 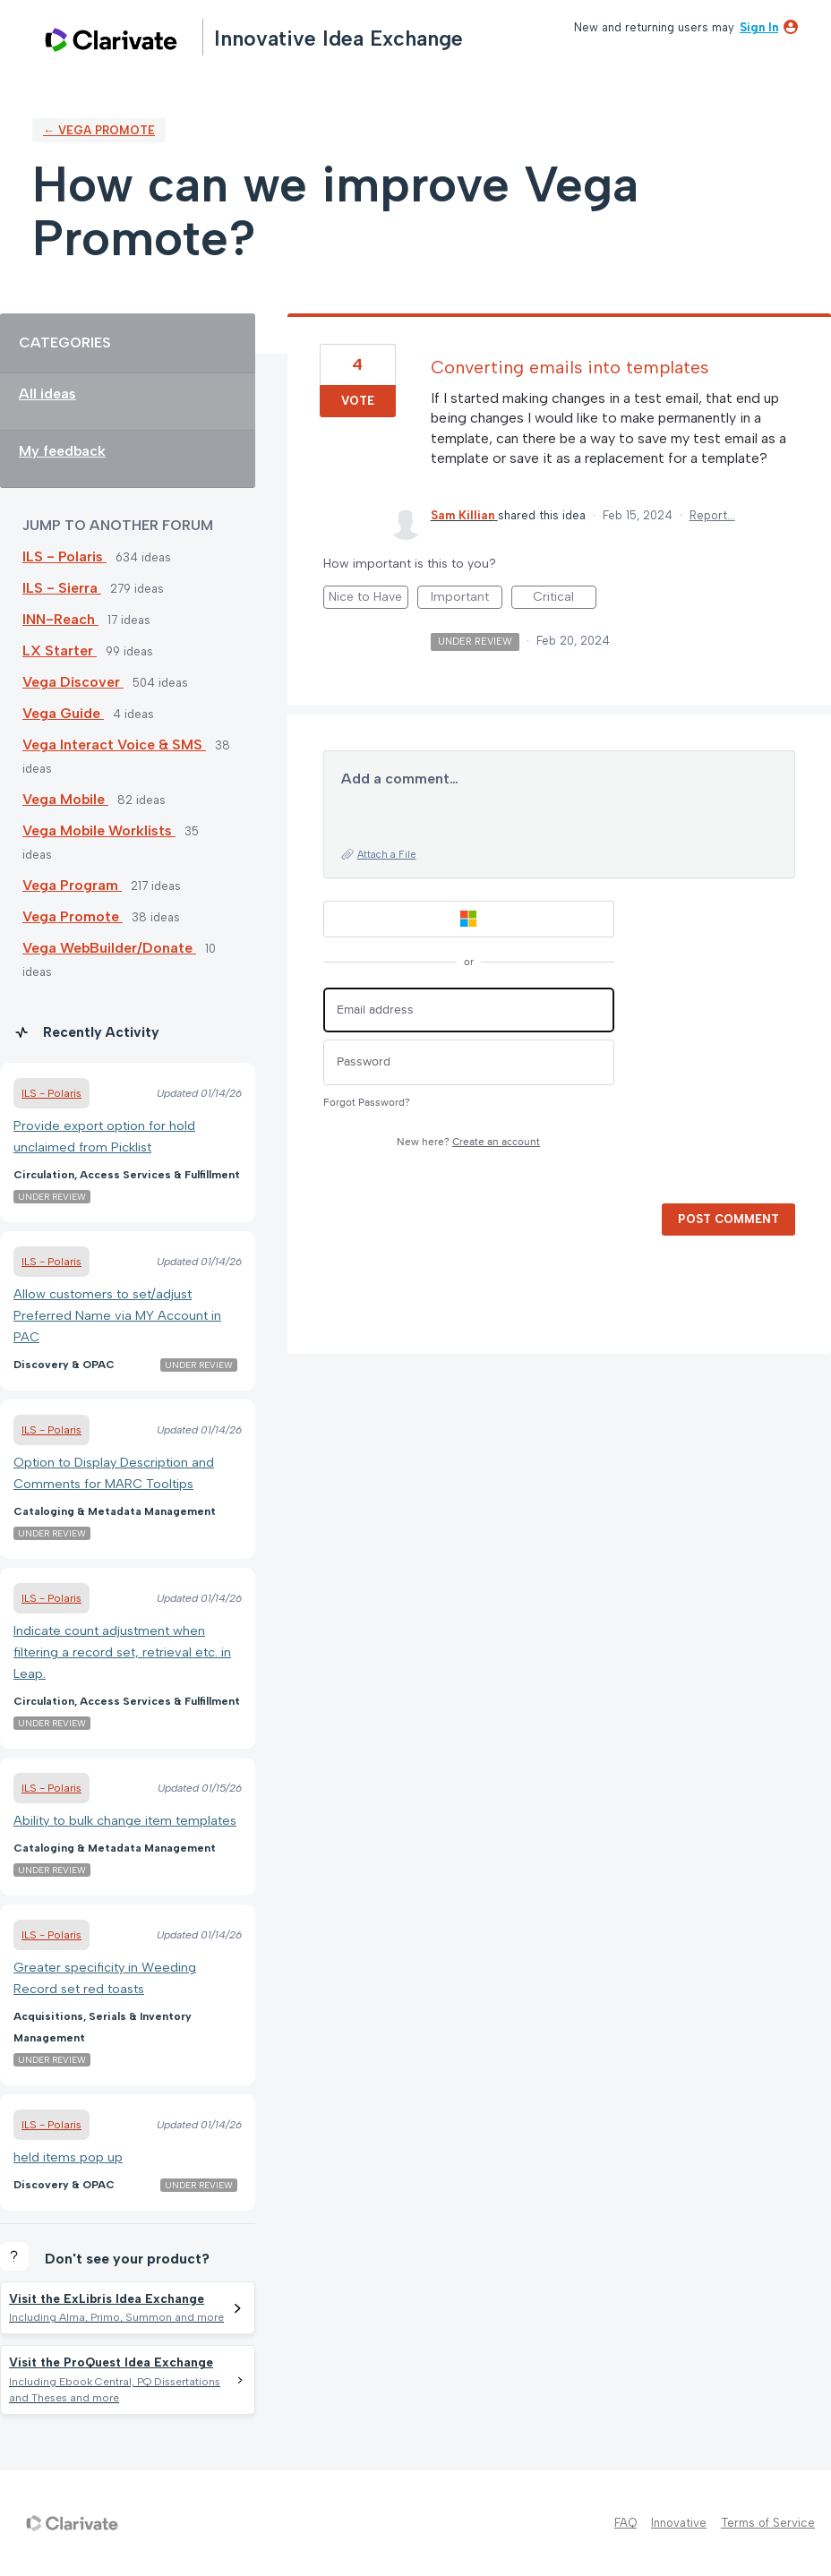 What do you see at coordinates (468, 1142) in the screenshot?
I see `New here?` at bounding box center [468, 1142].